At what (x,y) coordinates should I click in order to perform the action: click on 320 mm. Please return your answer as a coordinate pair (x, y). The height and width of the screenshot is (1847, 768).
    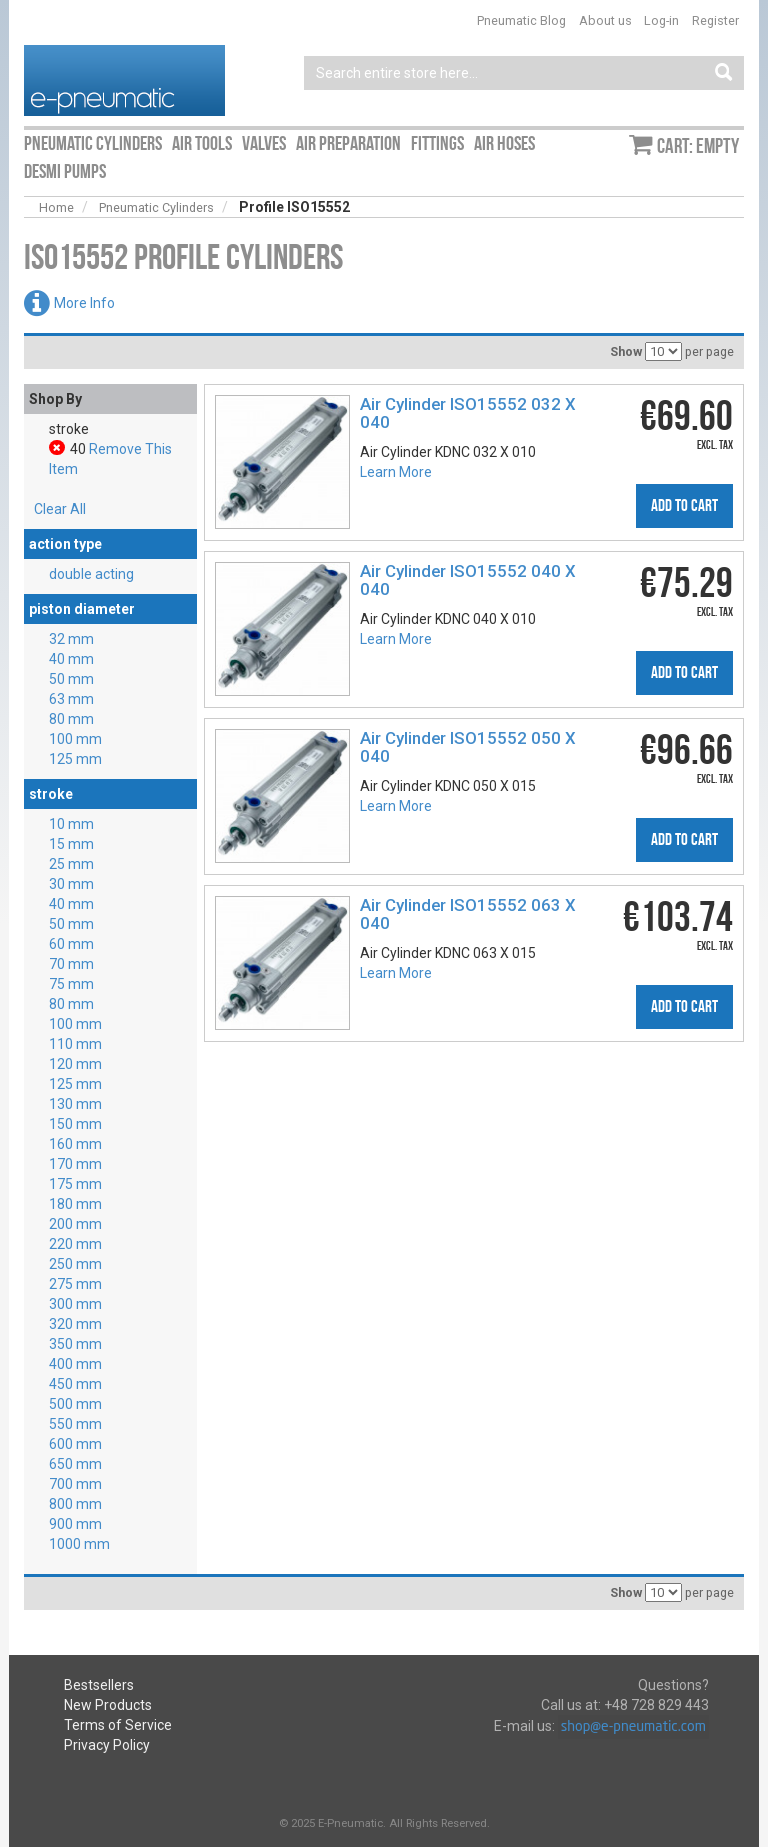
    Looking at the image, I should click on (75, 1324).